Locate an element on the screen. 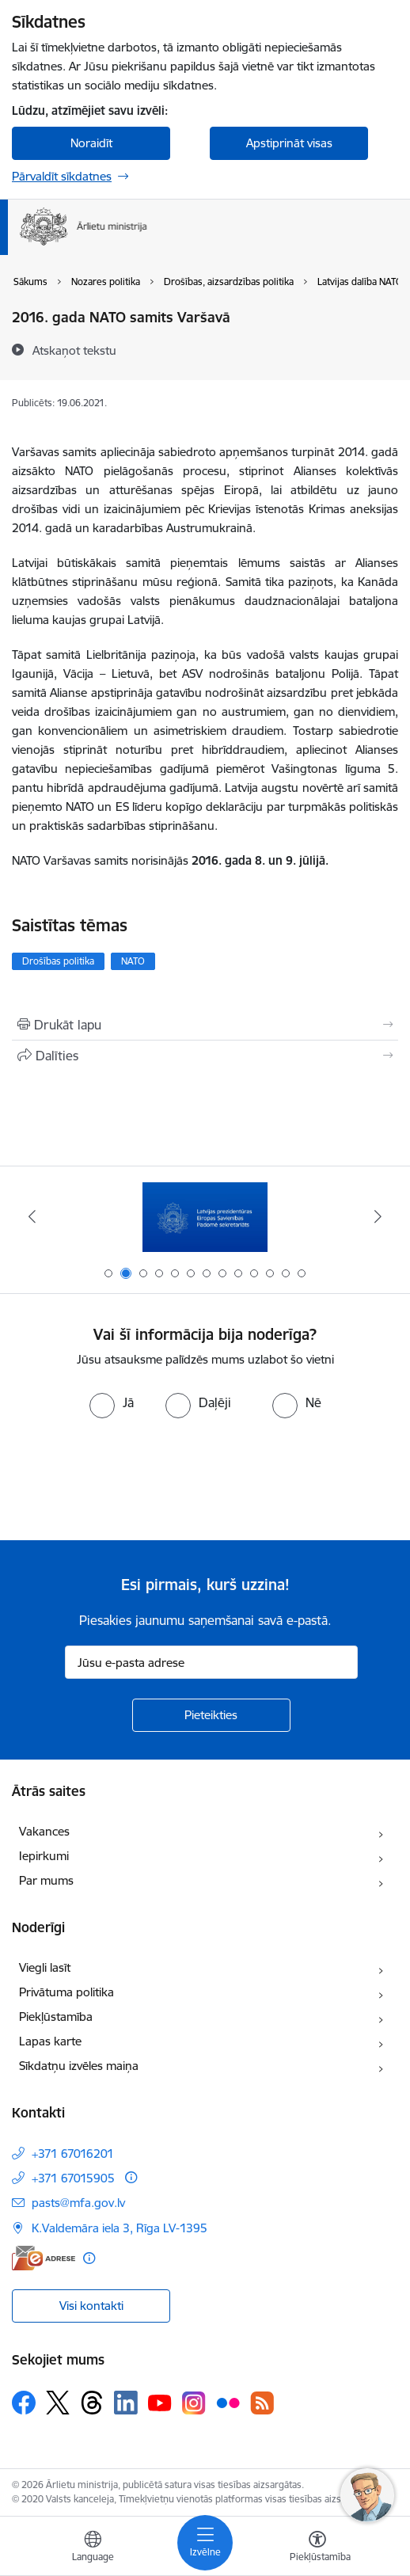  Visi kontakti is located at coordinates (91, 2305).